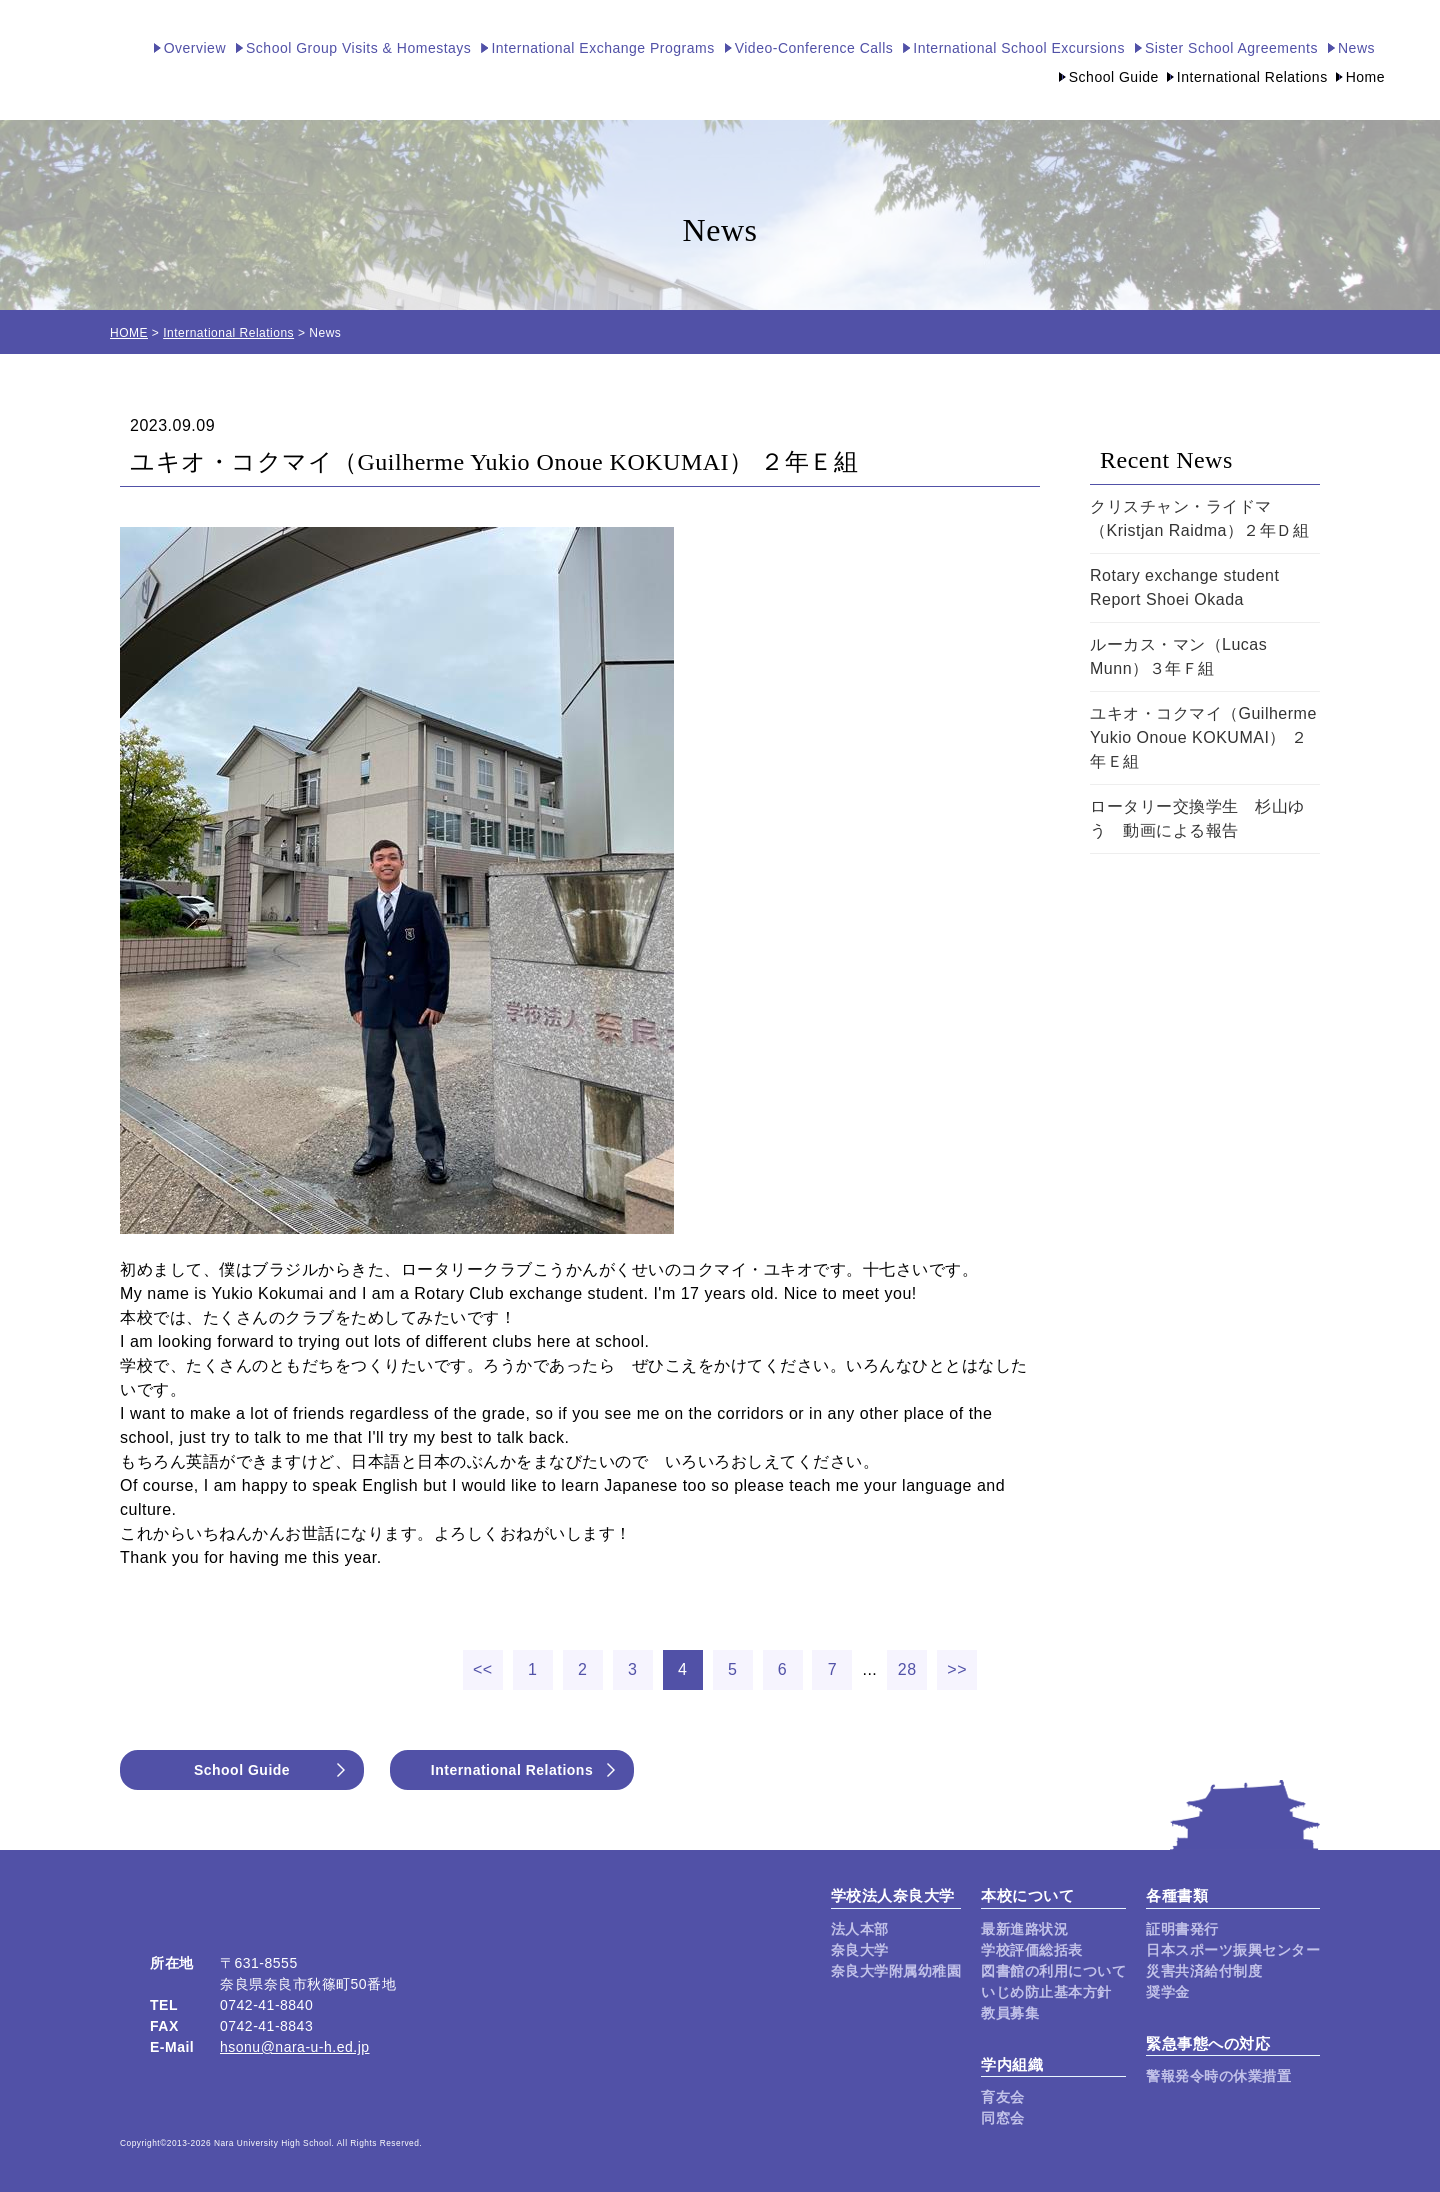 This screenshot has height=2192, width=1440. Describe the element at coordinates (1231, 48) in the screenshot. I see `Sister School Agreements` at that location.